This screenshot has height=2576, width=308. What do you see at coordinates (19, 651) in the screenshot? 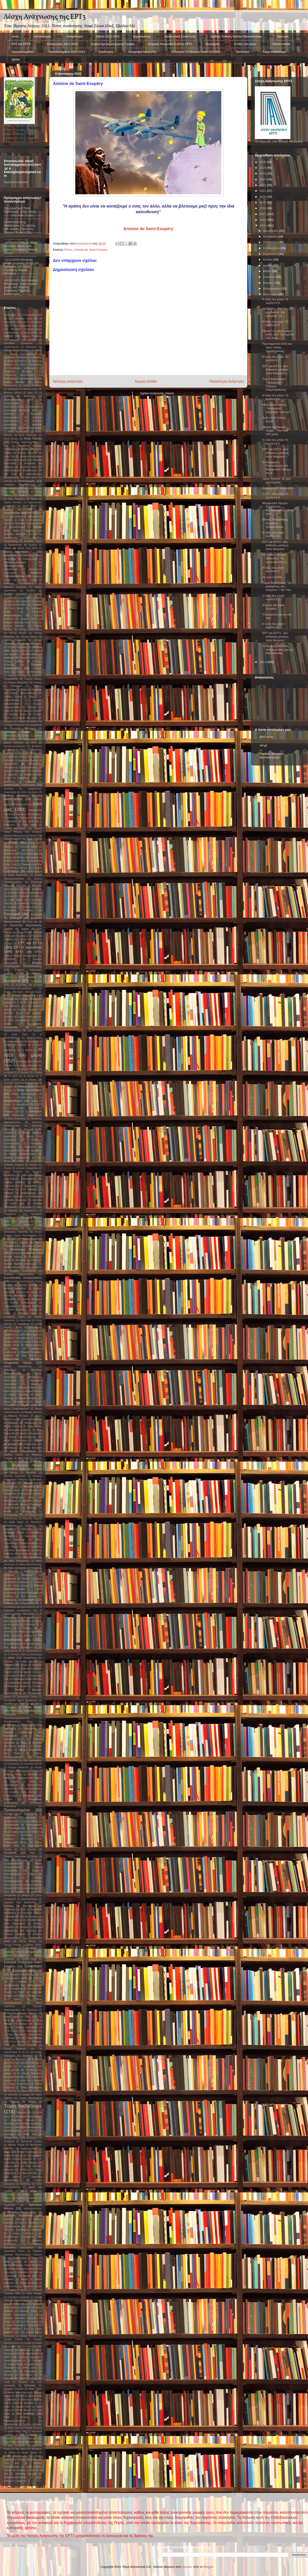
I see `Γιασμίνα Χάντρα` at bounding box center [19, 651].